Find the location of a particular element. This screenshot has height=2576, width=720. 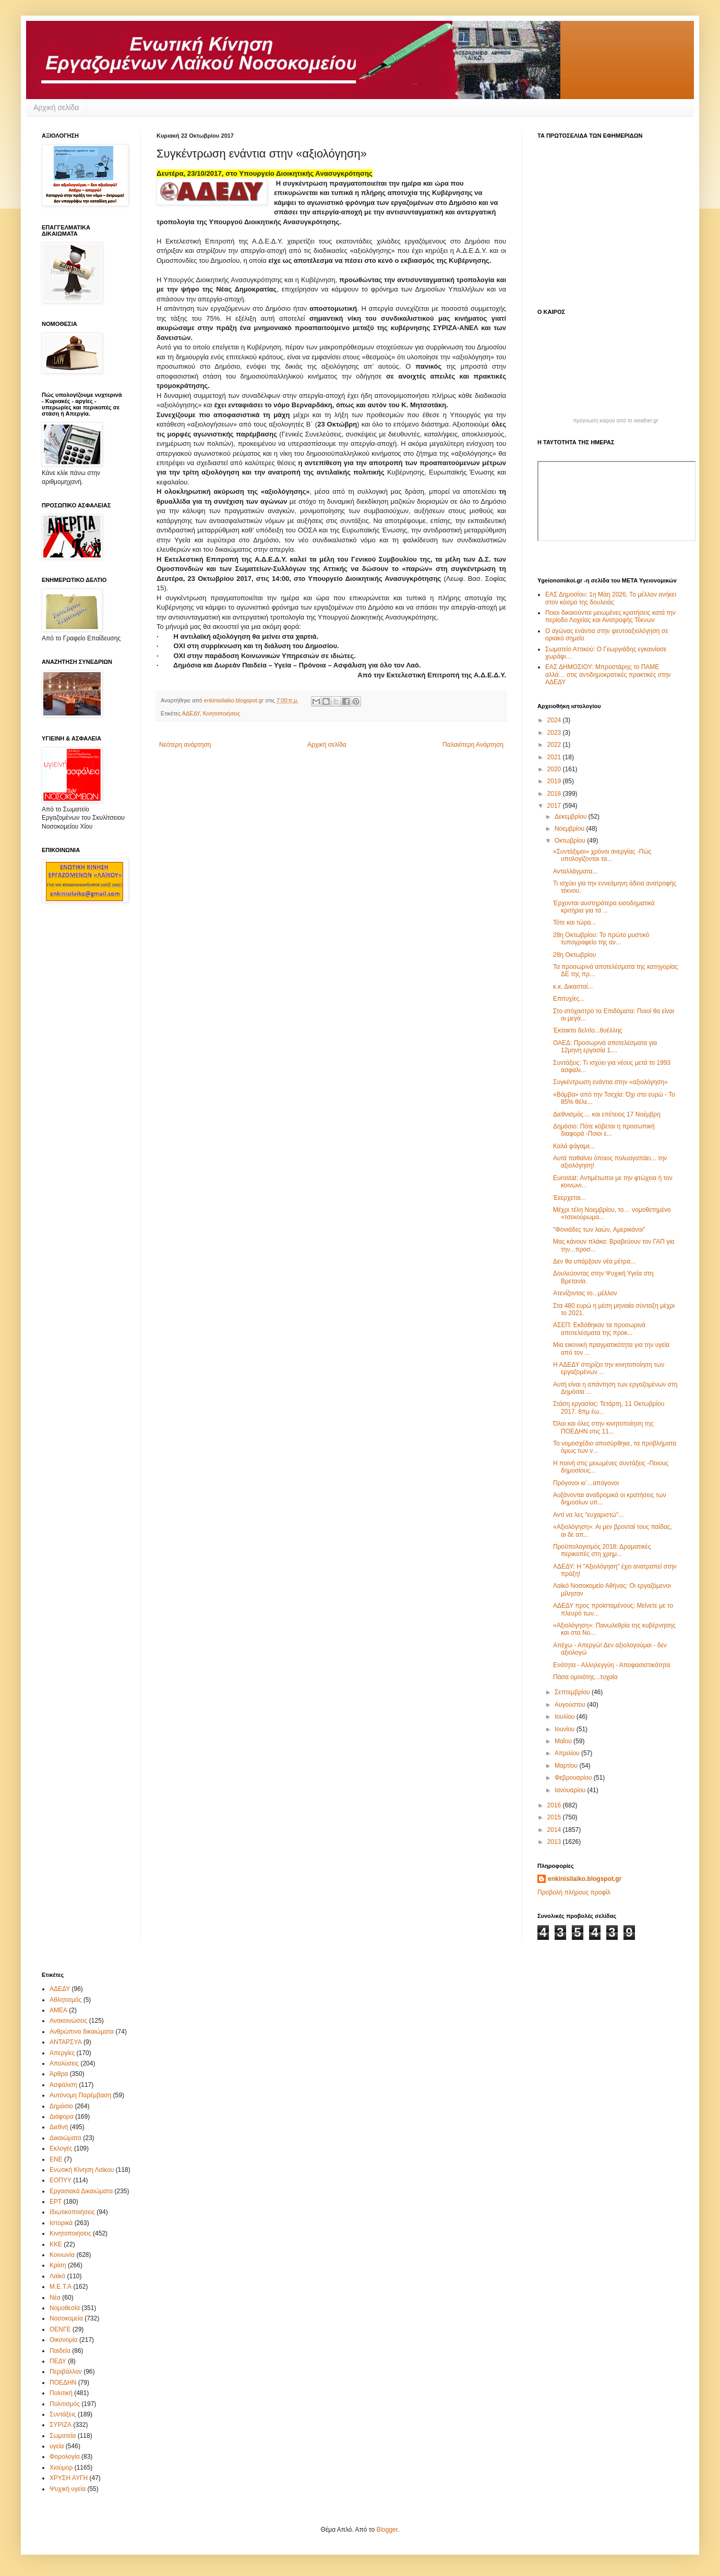

Ποιοι δικαιούνται μειωμένες κρατήσεις κατά την περίοδο Λοχείας και Ανατροφής Τέκνων is located at coordinates (610, 616).